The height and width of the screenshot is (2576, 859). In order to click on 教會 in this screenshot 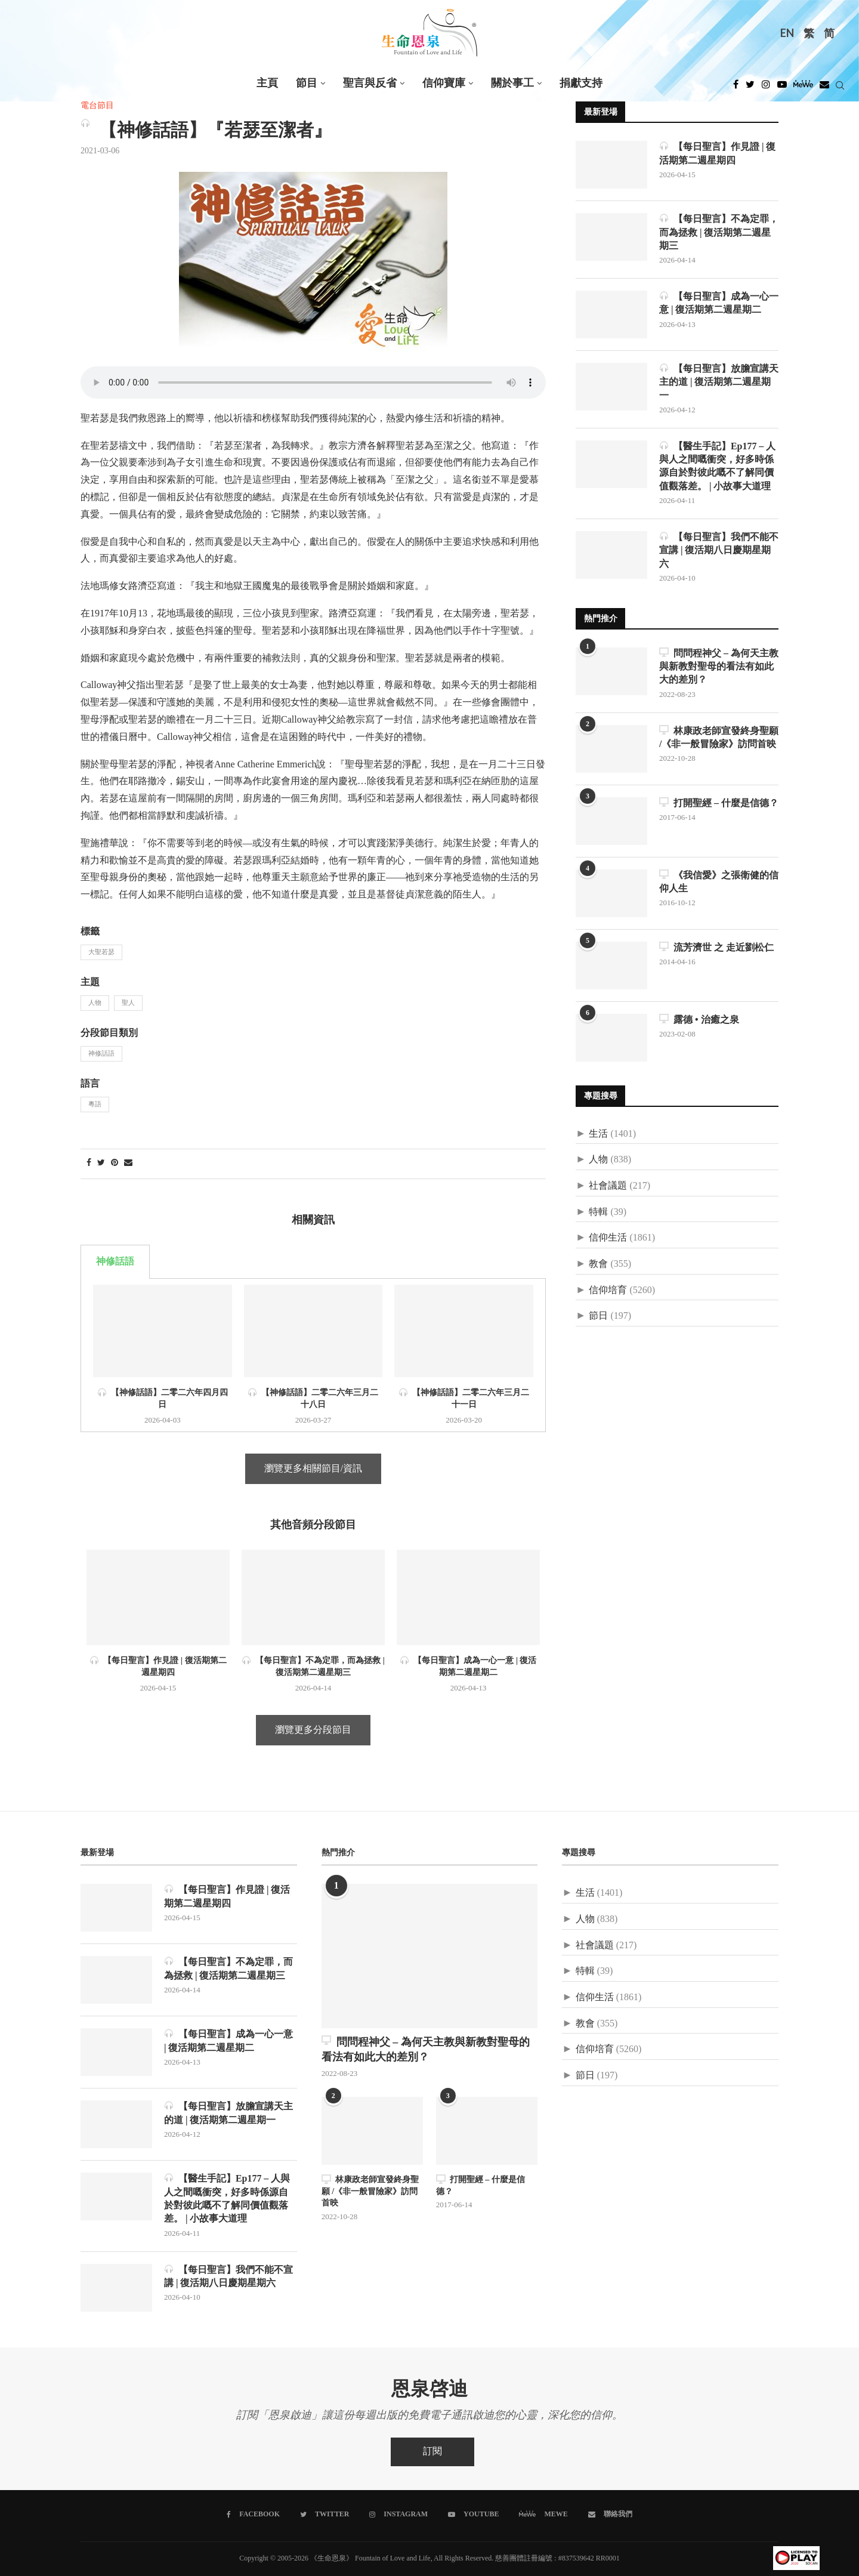, I will do `click(598, 1265)`.